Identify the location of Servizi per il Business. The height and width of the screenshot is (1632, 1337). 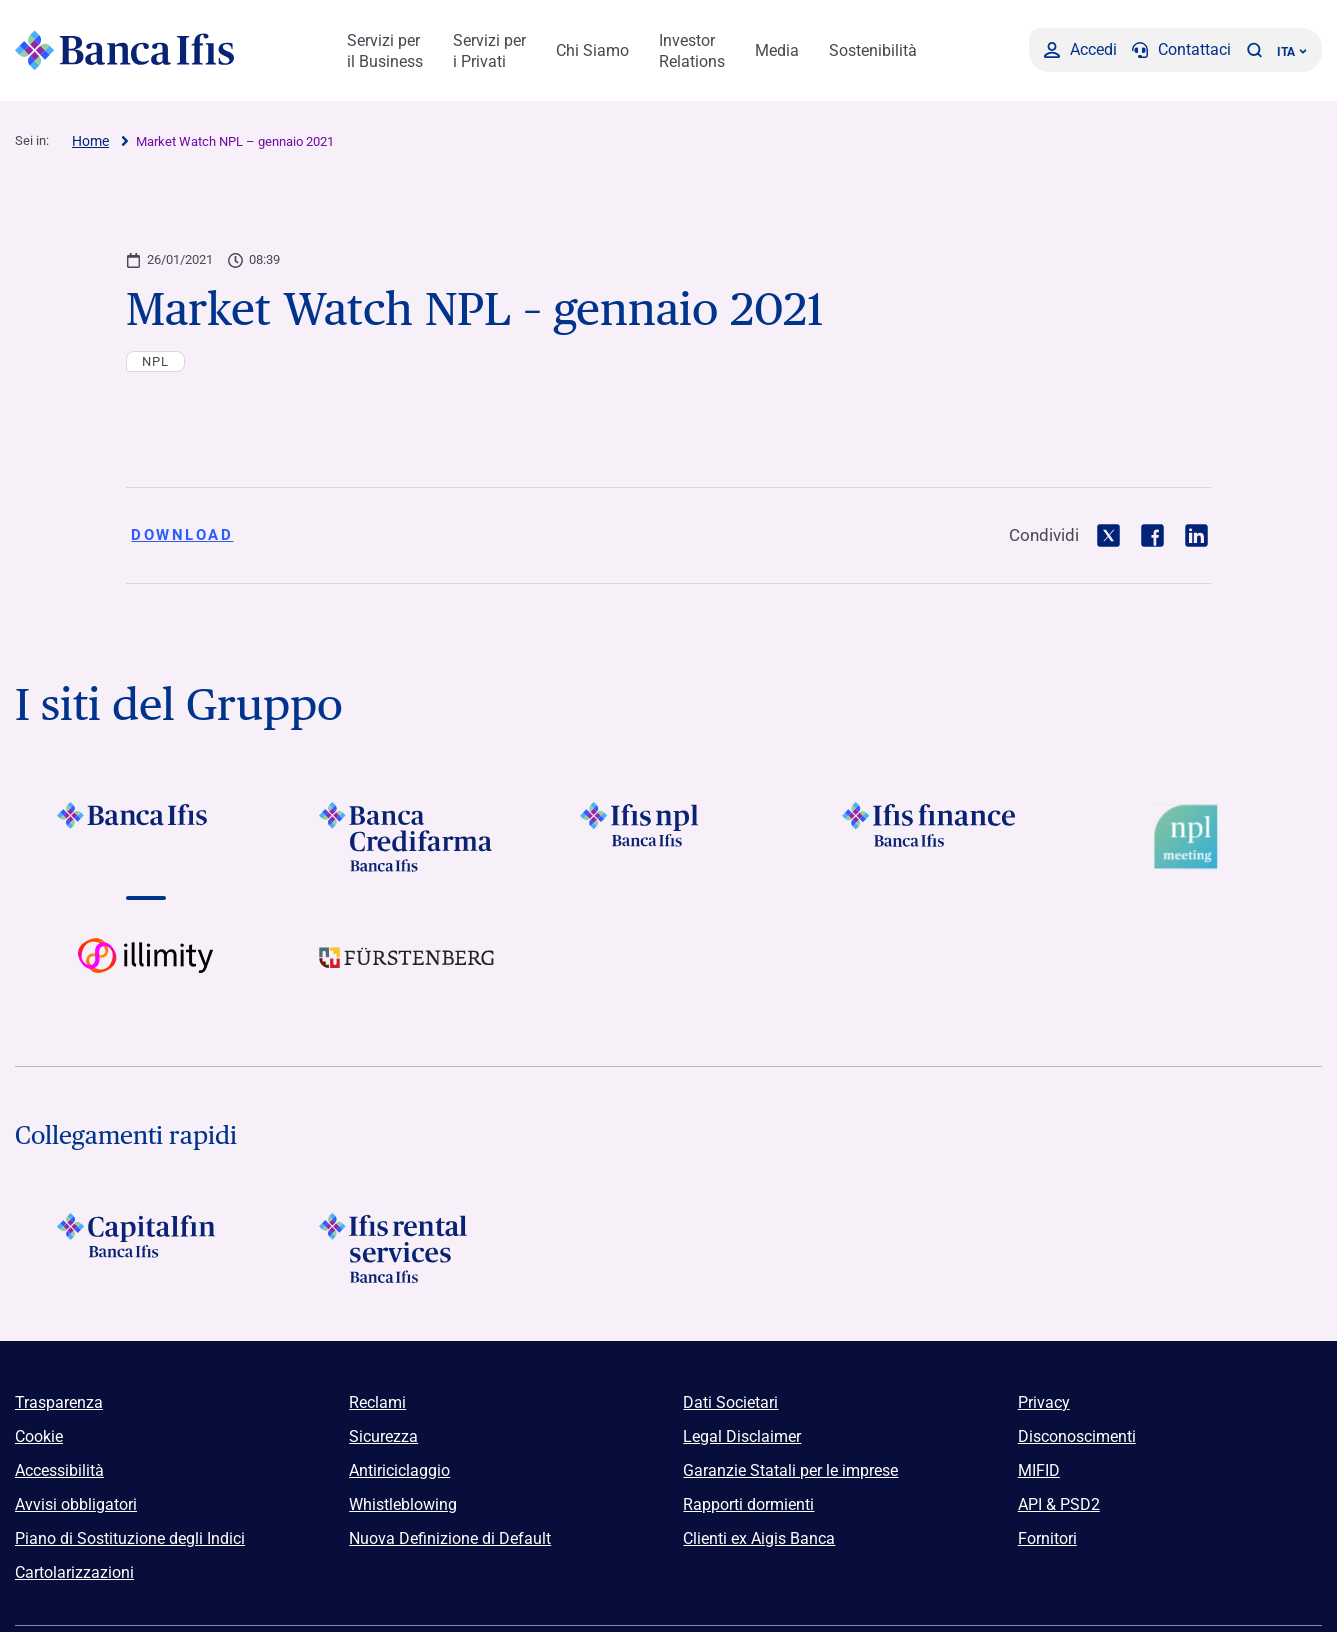
(385, 51).